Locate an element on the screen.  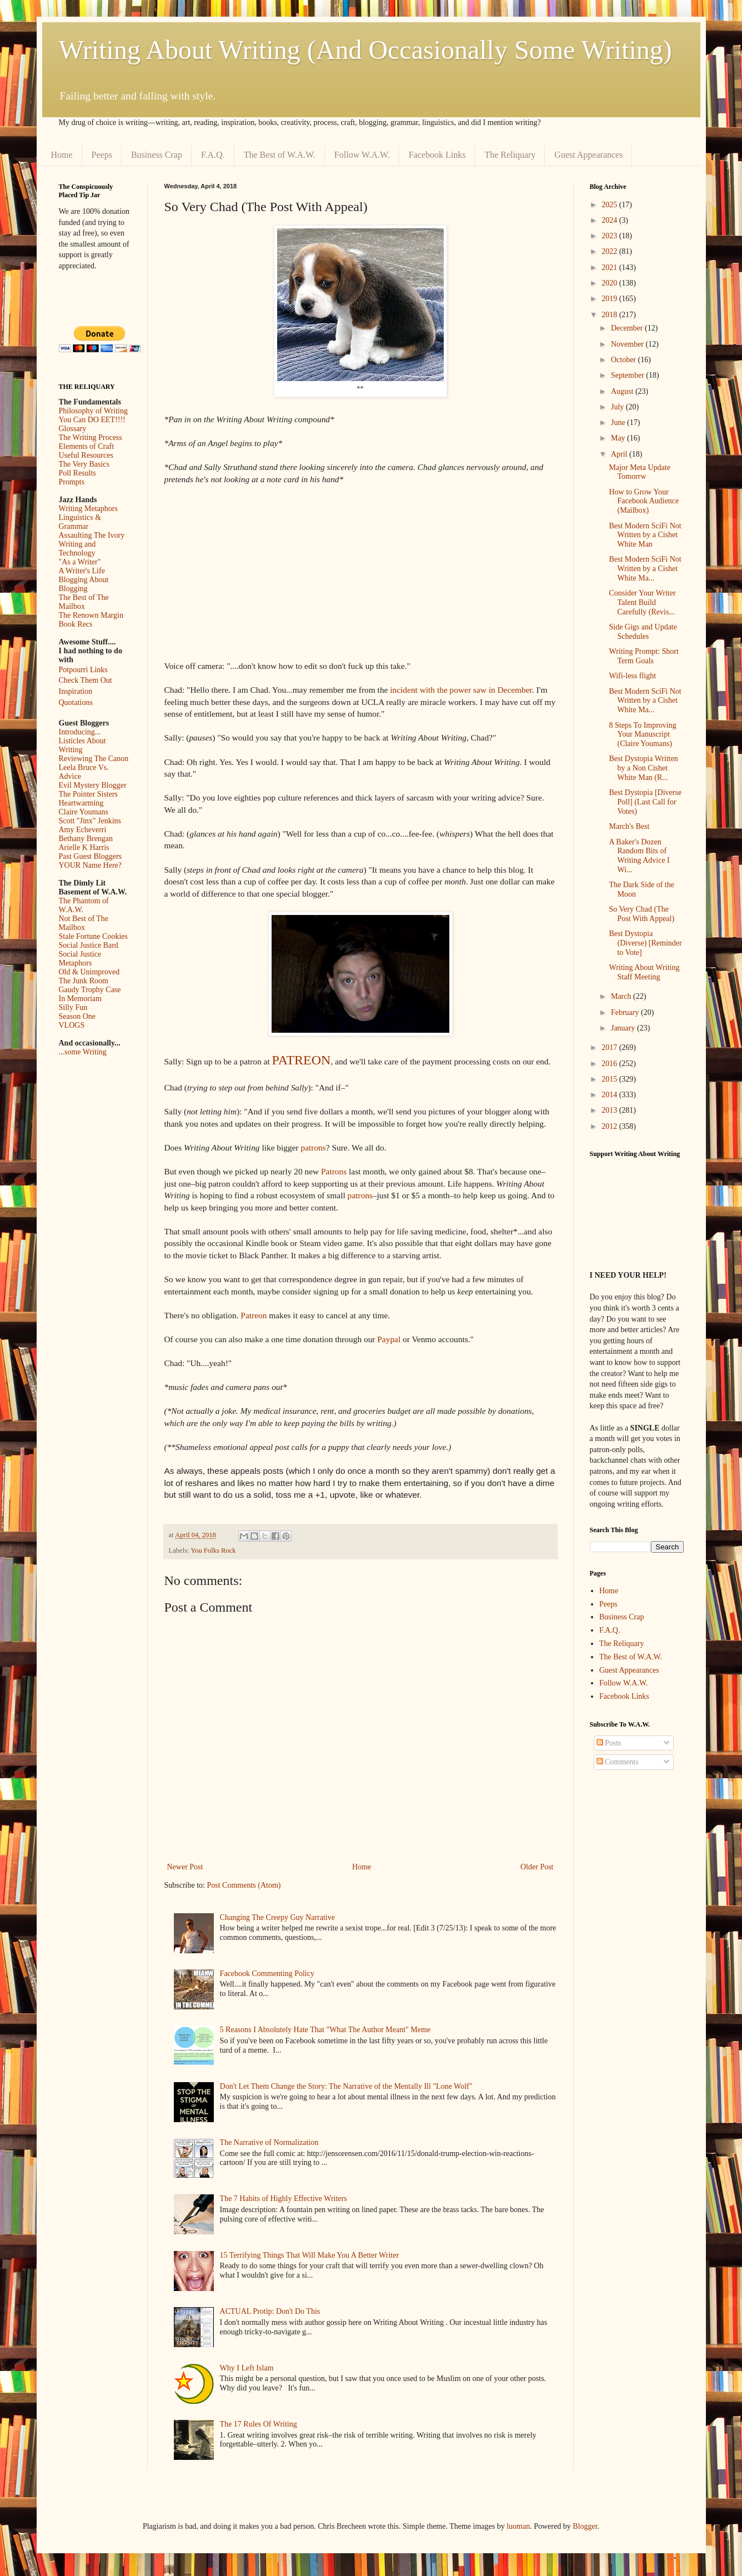
A Writer's Life is located at coordinates (82, 571).